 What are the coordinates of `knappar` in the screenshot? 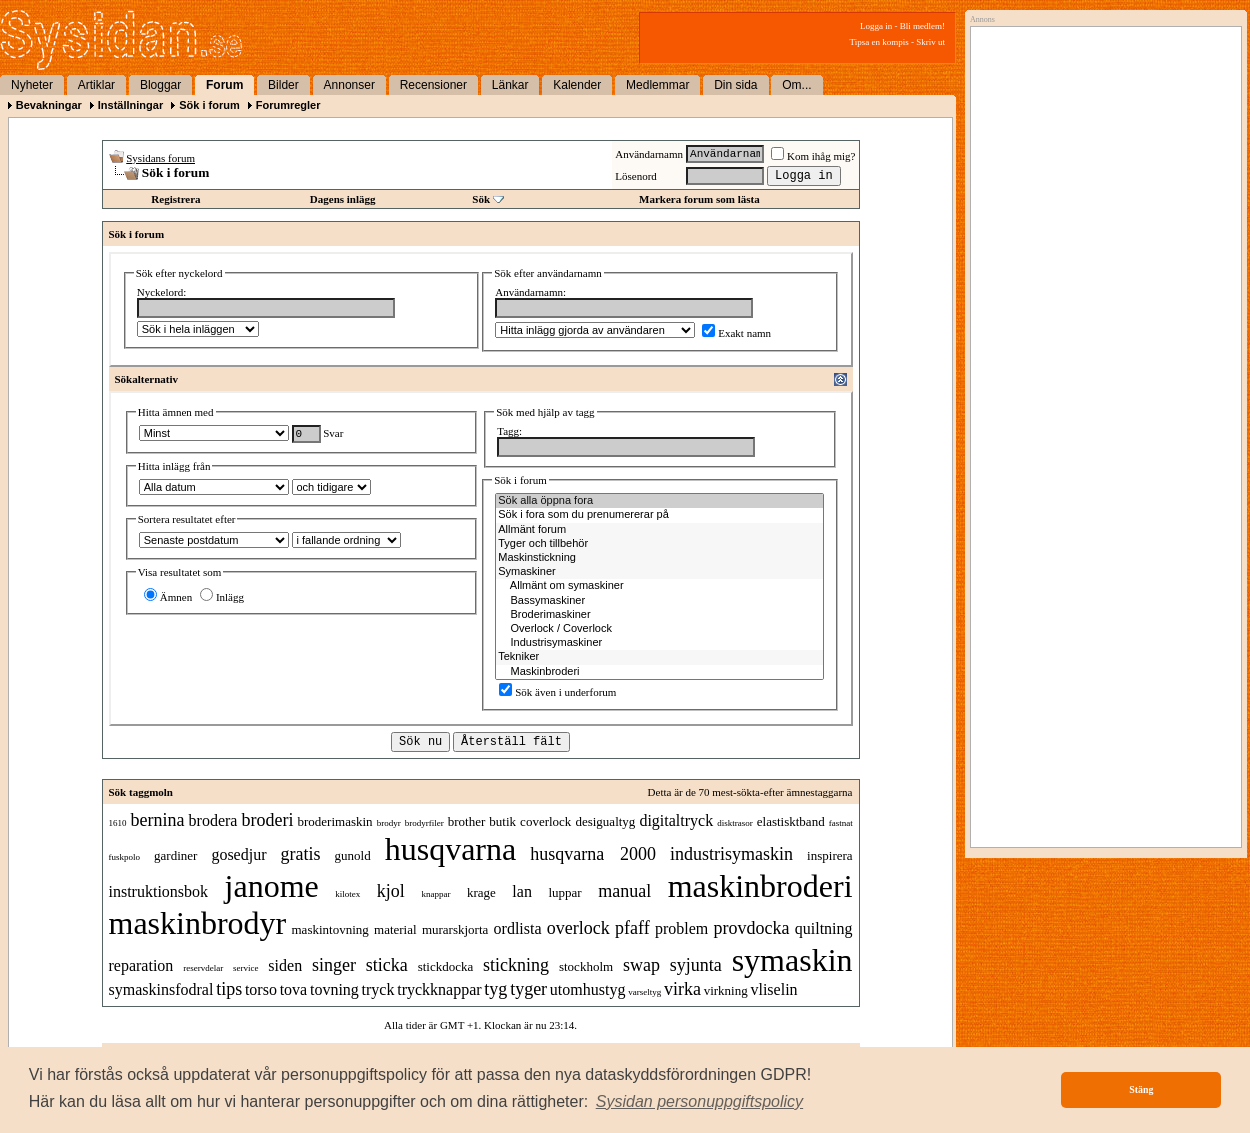 It's located at (435, 894).